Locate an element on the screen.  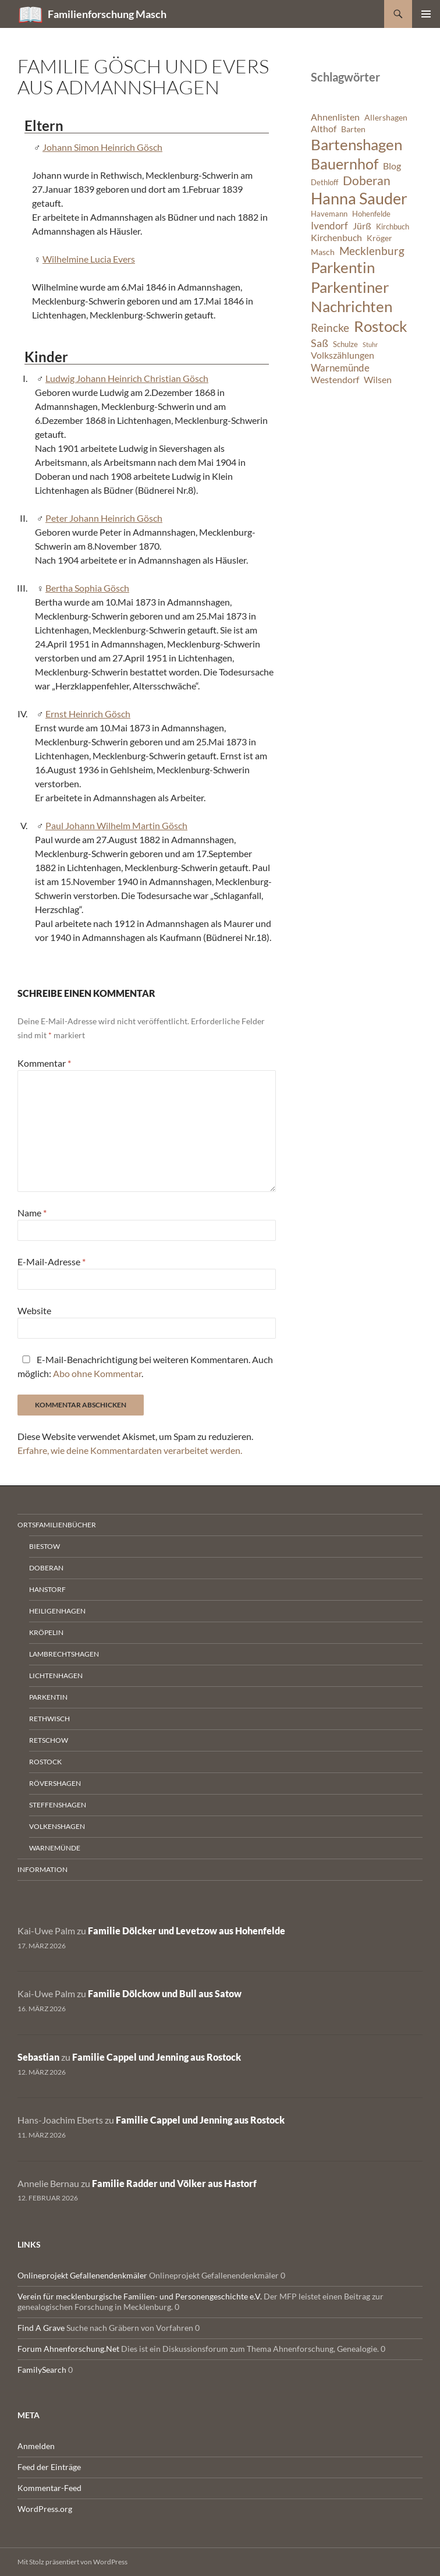
Bauernhof [Bauernhof (18 Einträge)] is located at coordinates (344, 163).